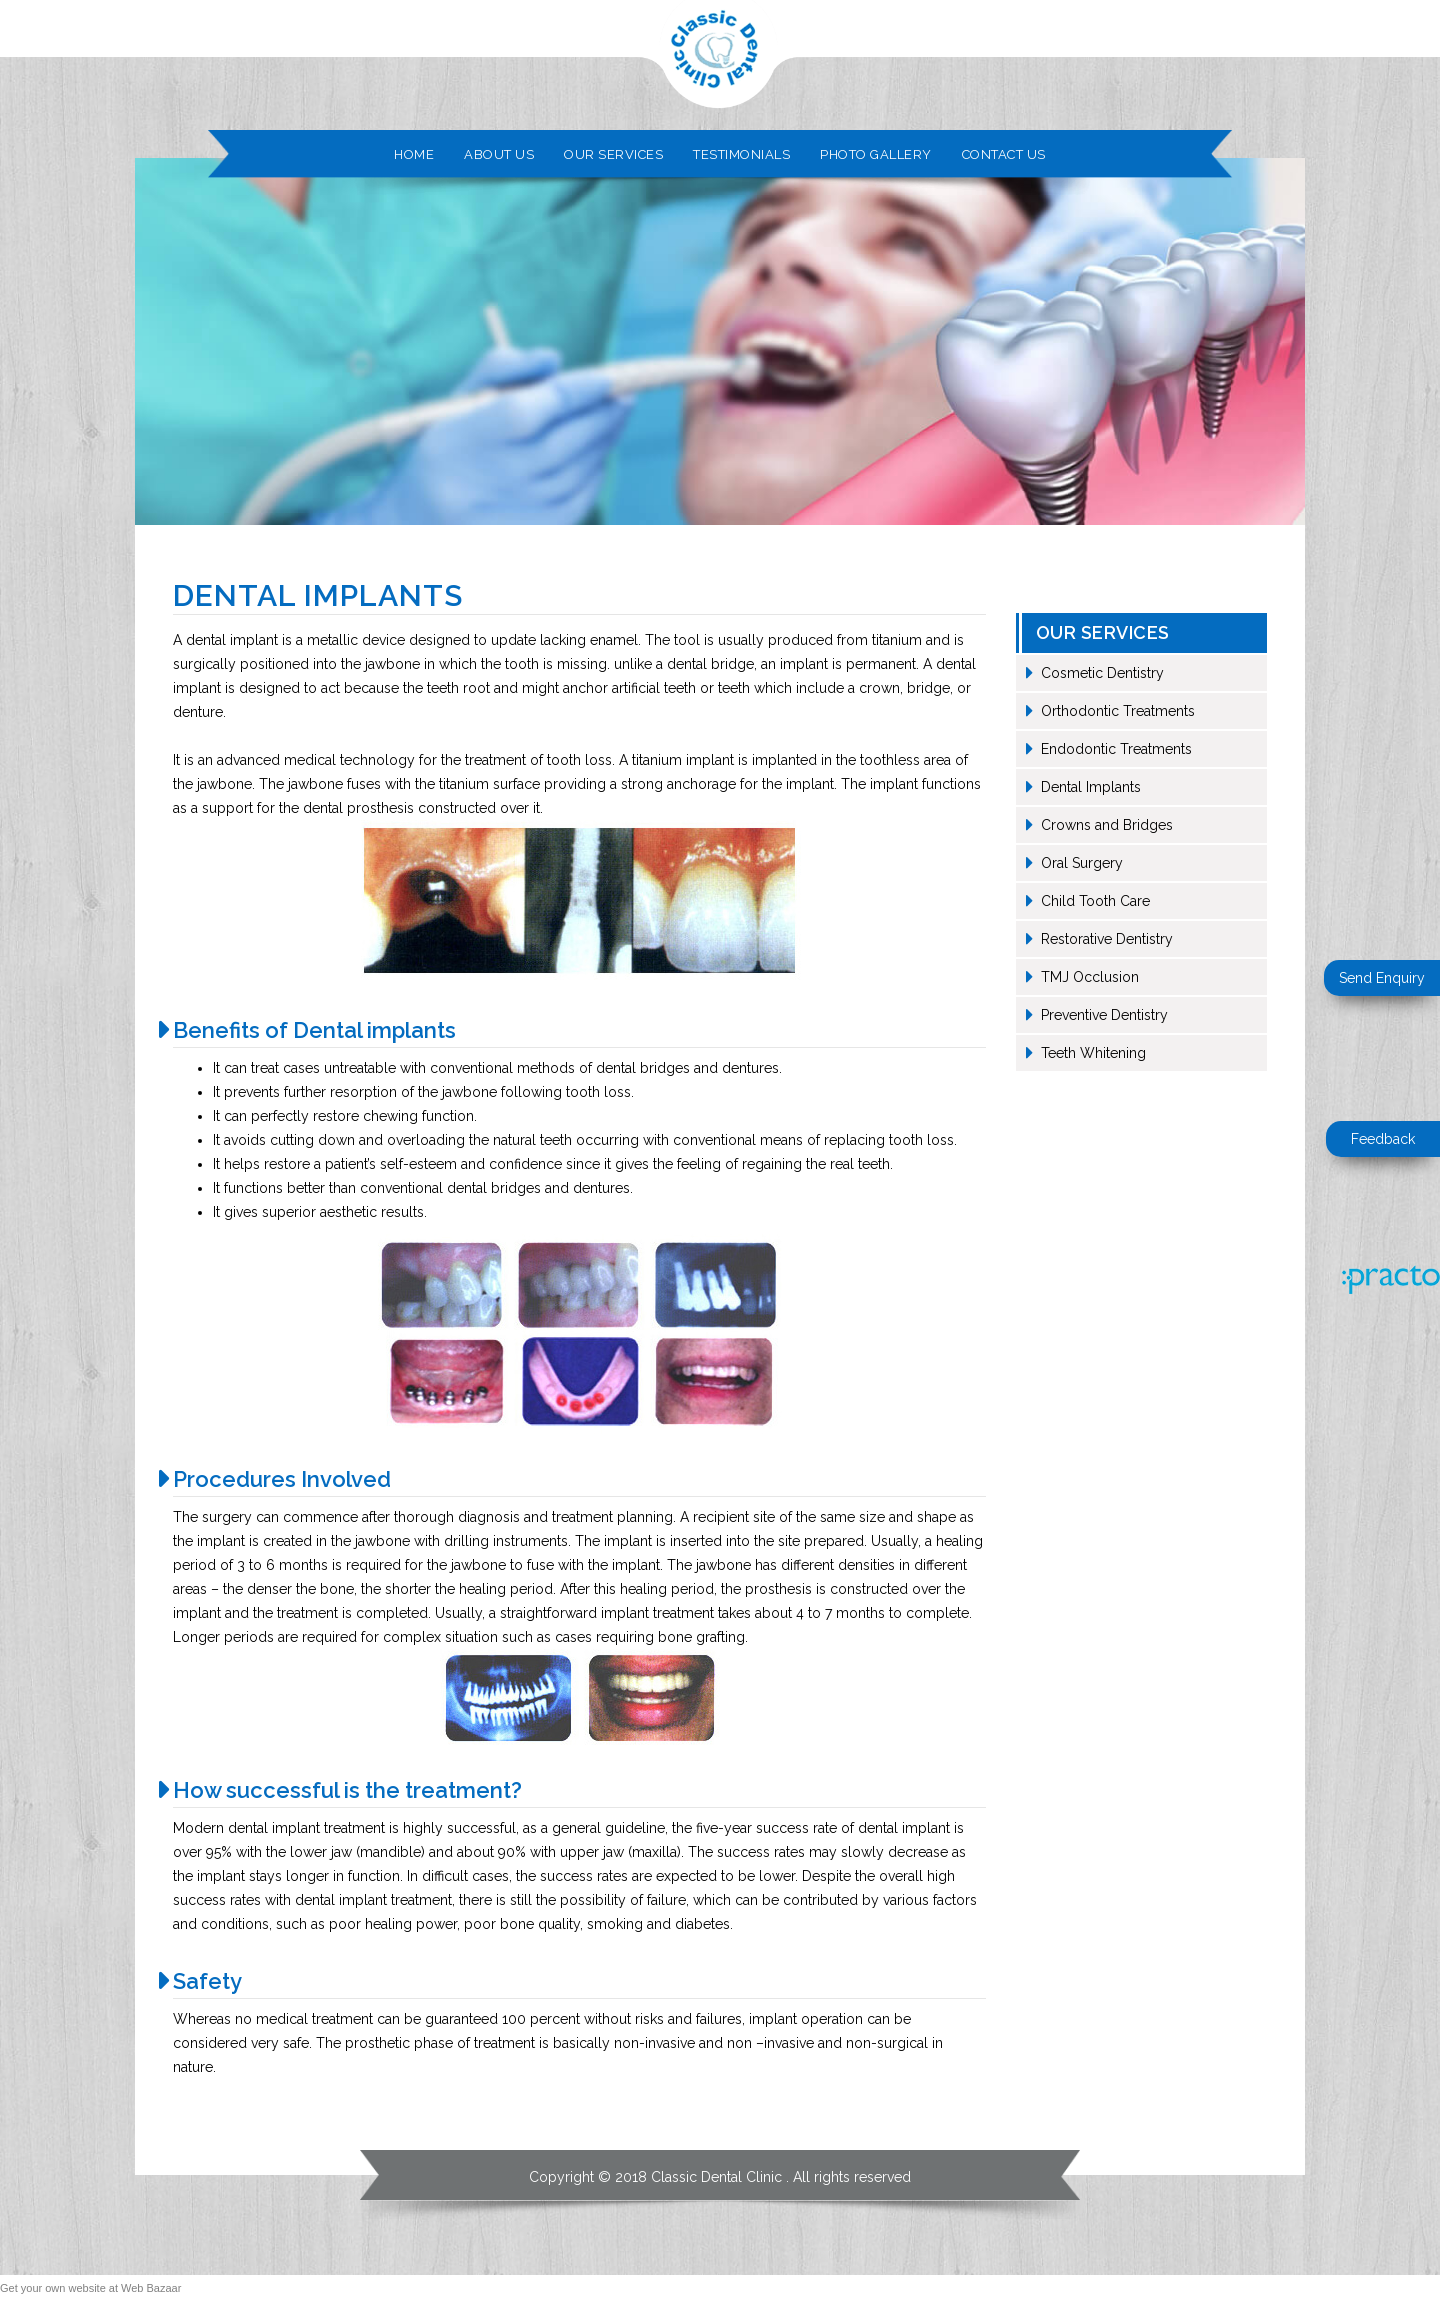 The width and height of the screenshot is (1440, 2300). I want to click on Restorative Dentistry, so click(1107, 939).